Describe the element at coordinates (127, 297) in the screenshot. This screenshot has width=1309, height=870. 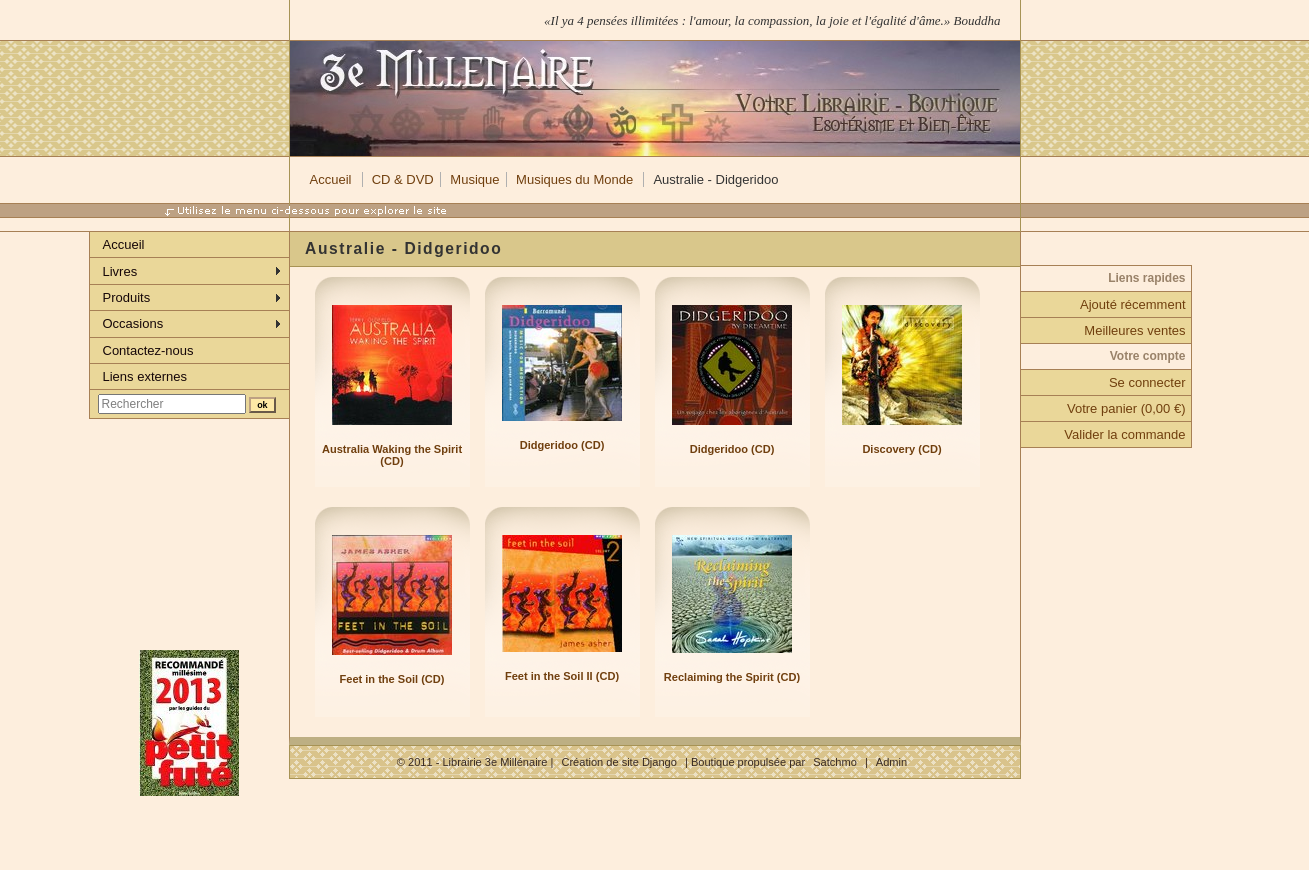
I see `Produits` at that location.